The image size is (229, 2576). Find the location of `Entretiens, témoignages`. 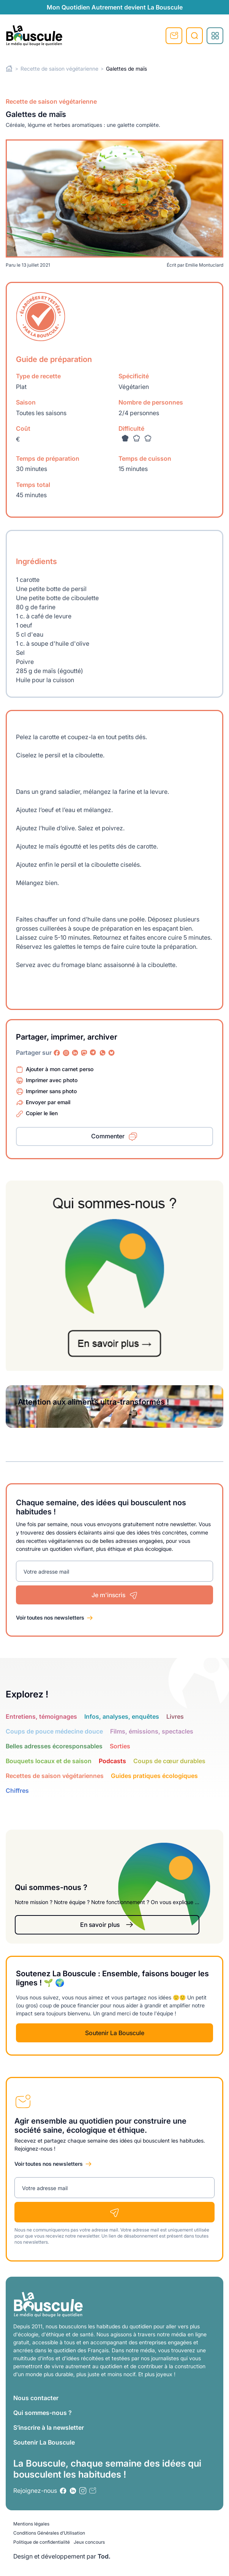

Entretiens, témoignages is located at coordinates (41, 1716).